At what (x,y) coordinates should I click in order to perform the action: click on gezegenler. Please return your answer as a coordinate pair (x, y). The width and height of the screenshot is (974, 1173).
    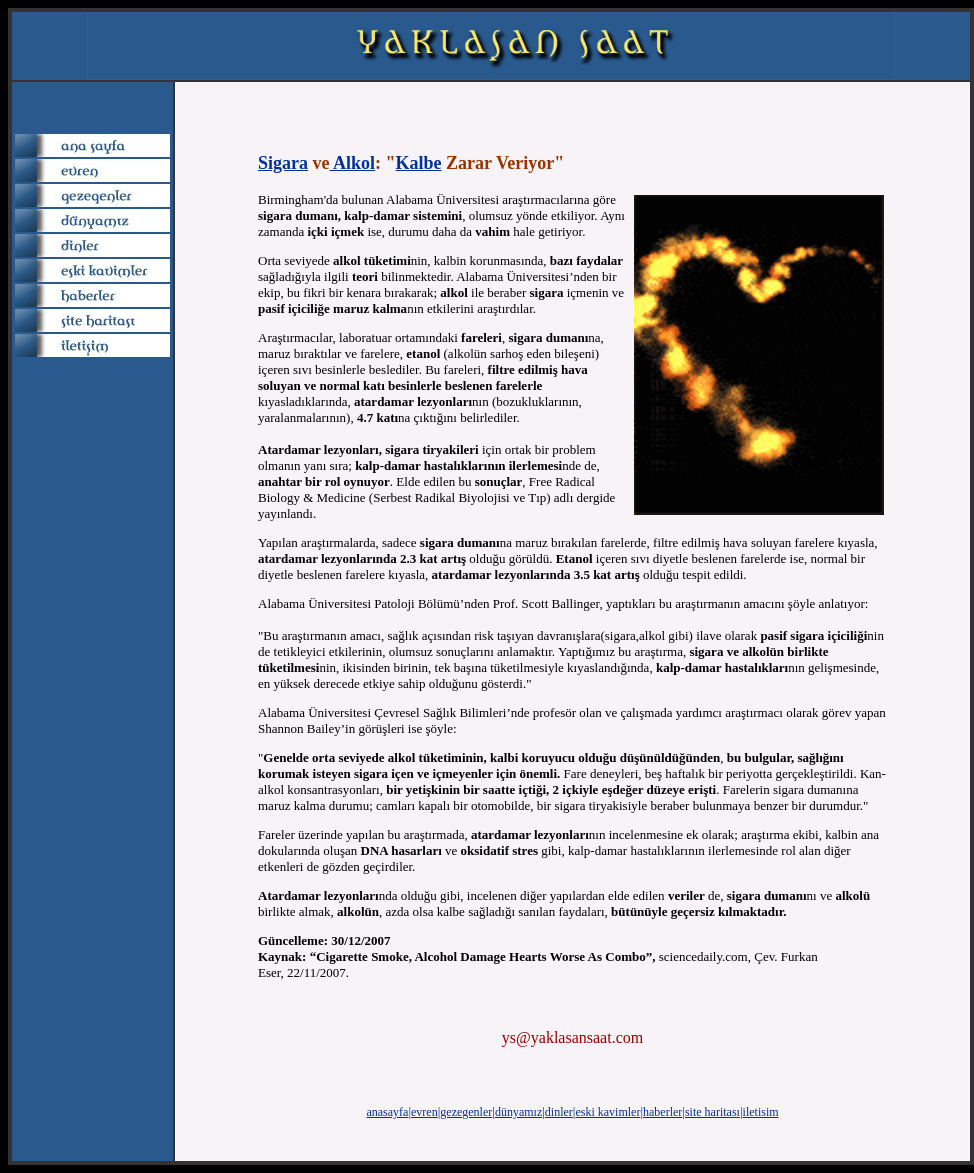
    Looking at the image, I should click on (466, 1112).